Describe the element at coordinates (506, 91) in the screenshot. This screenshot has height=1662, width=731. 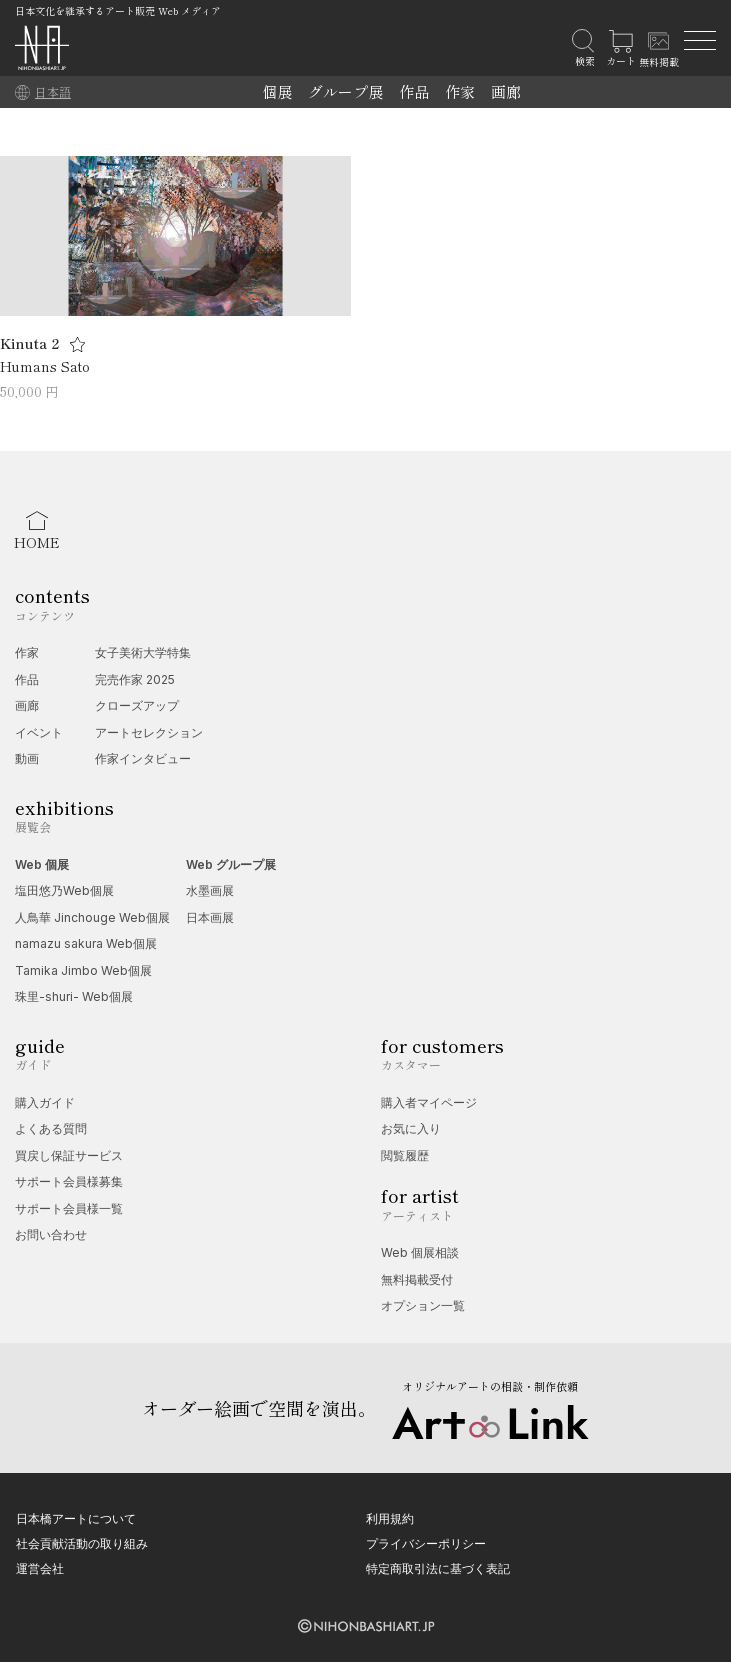
I see `画廊` at that location.